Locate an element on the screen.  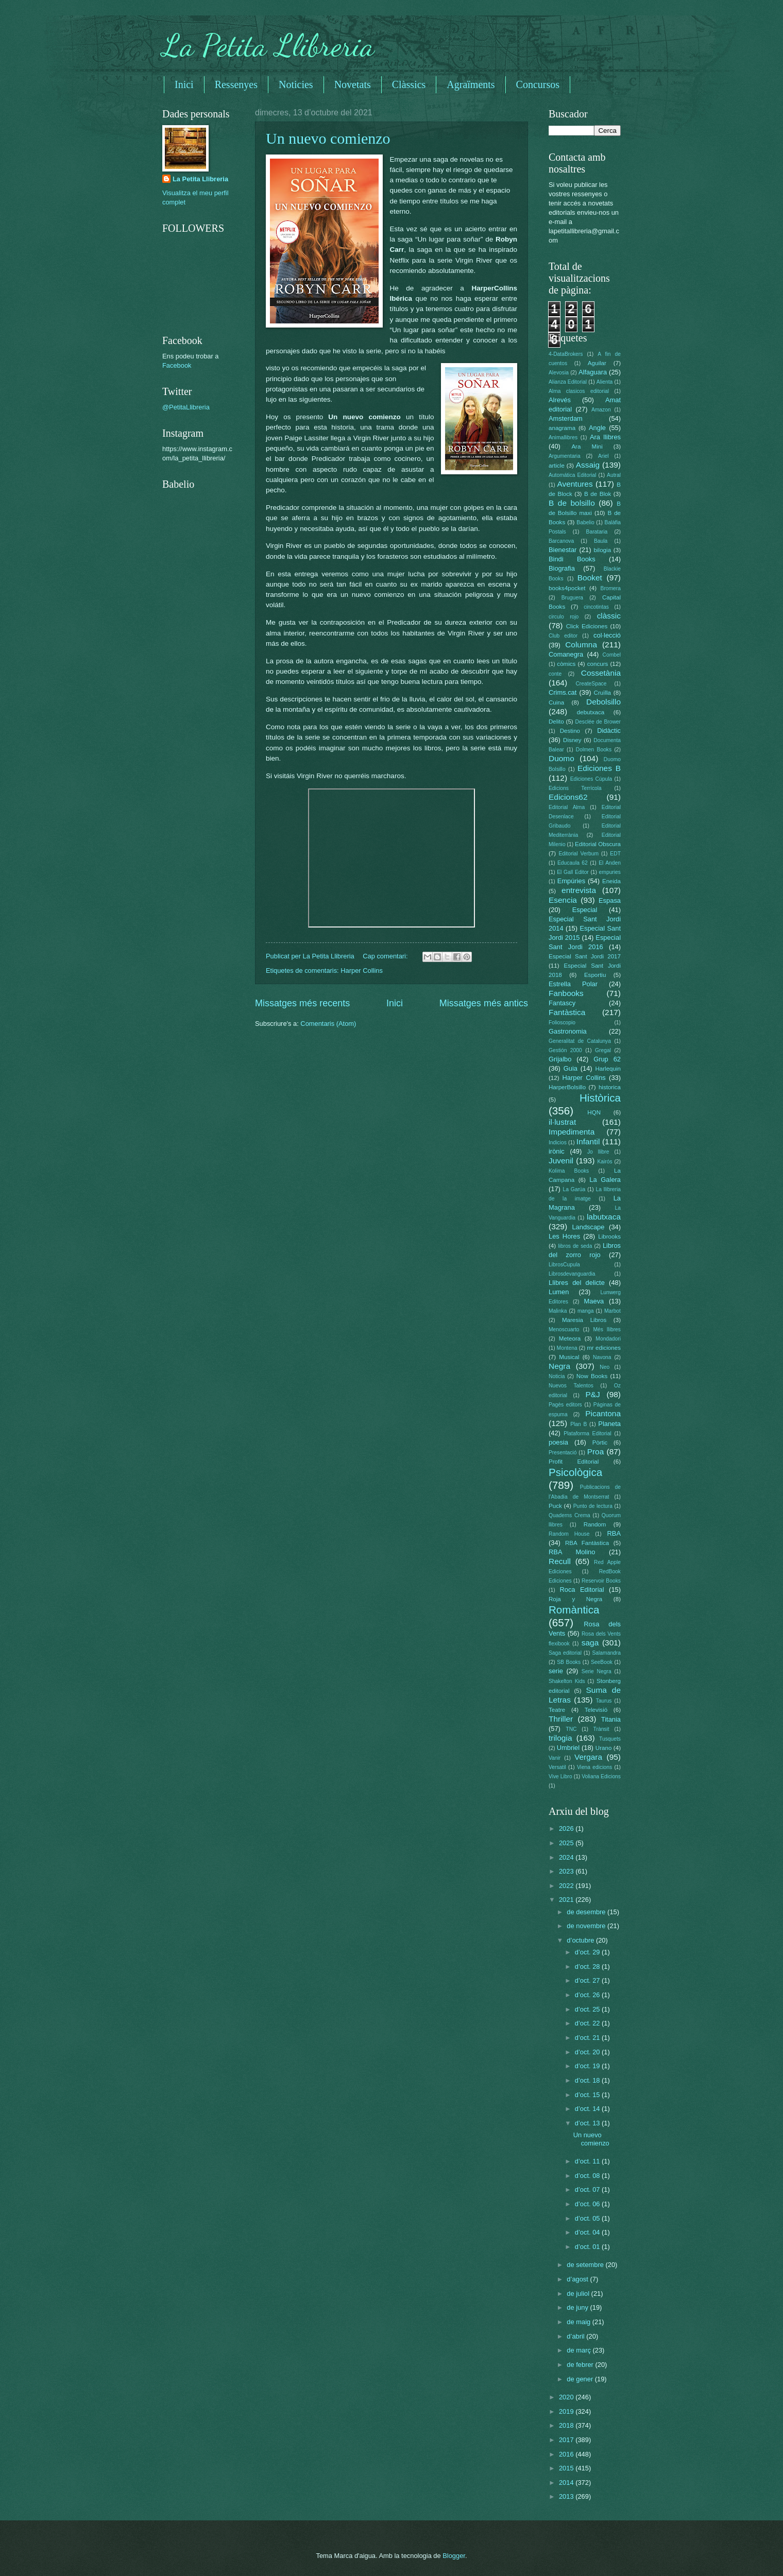
Missatges més antics is located at coordinates (483, 1003).